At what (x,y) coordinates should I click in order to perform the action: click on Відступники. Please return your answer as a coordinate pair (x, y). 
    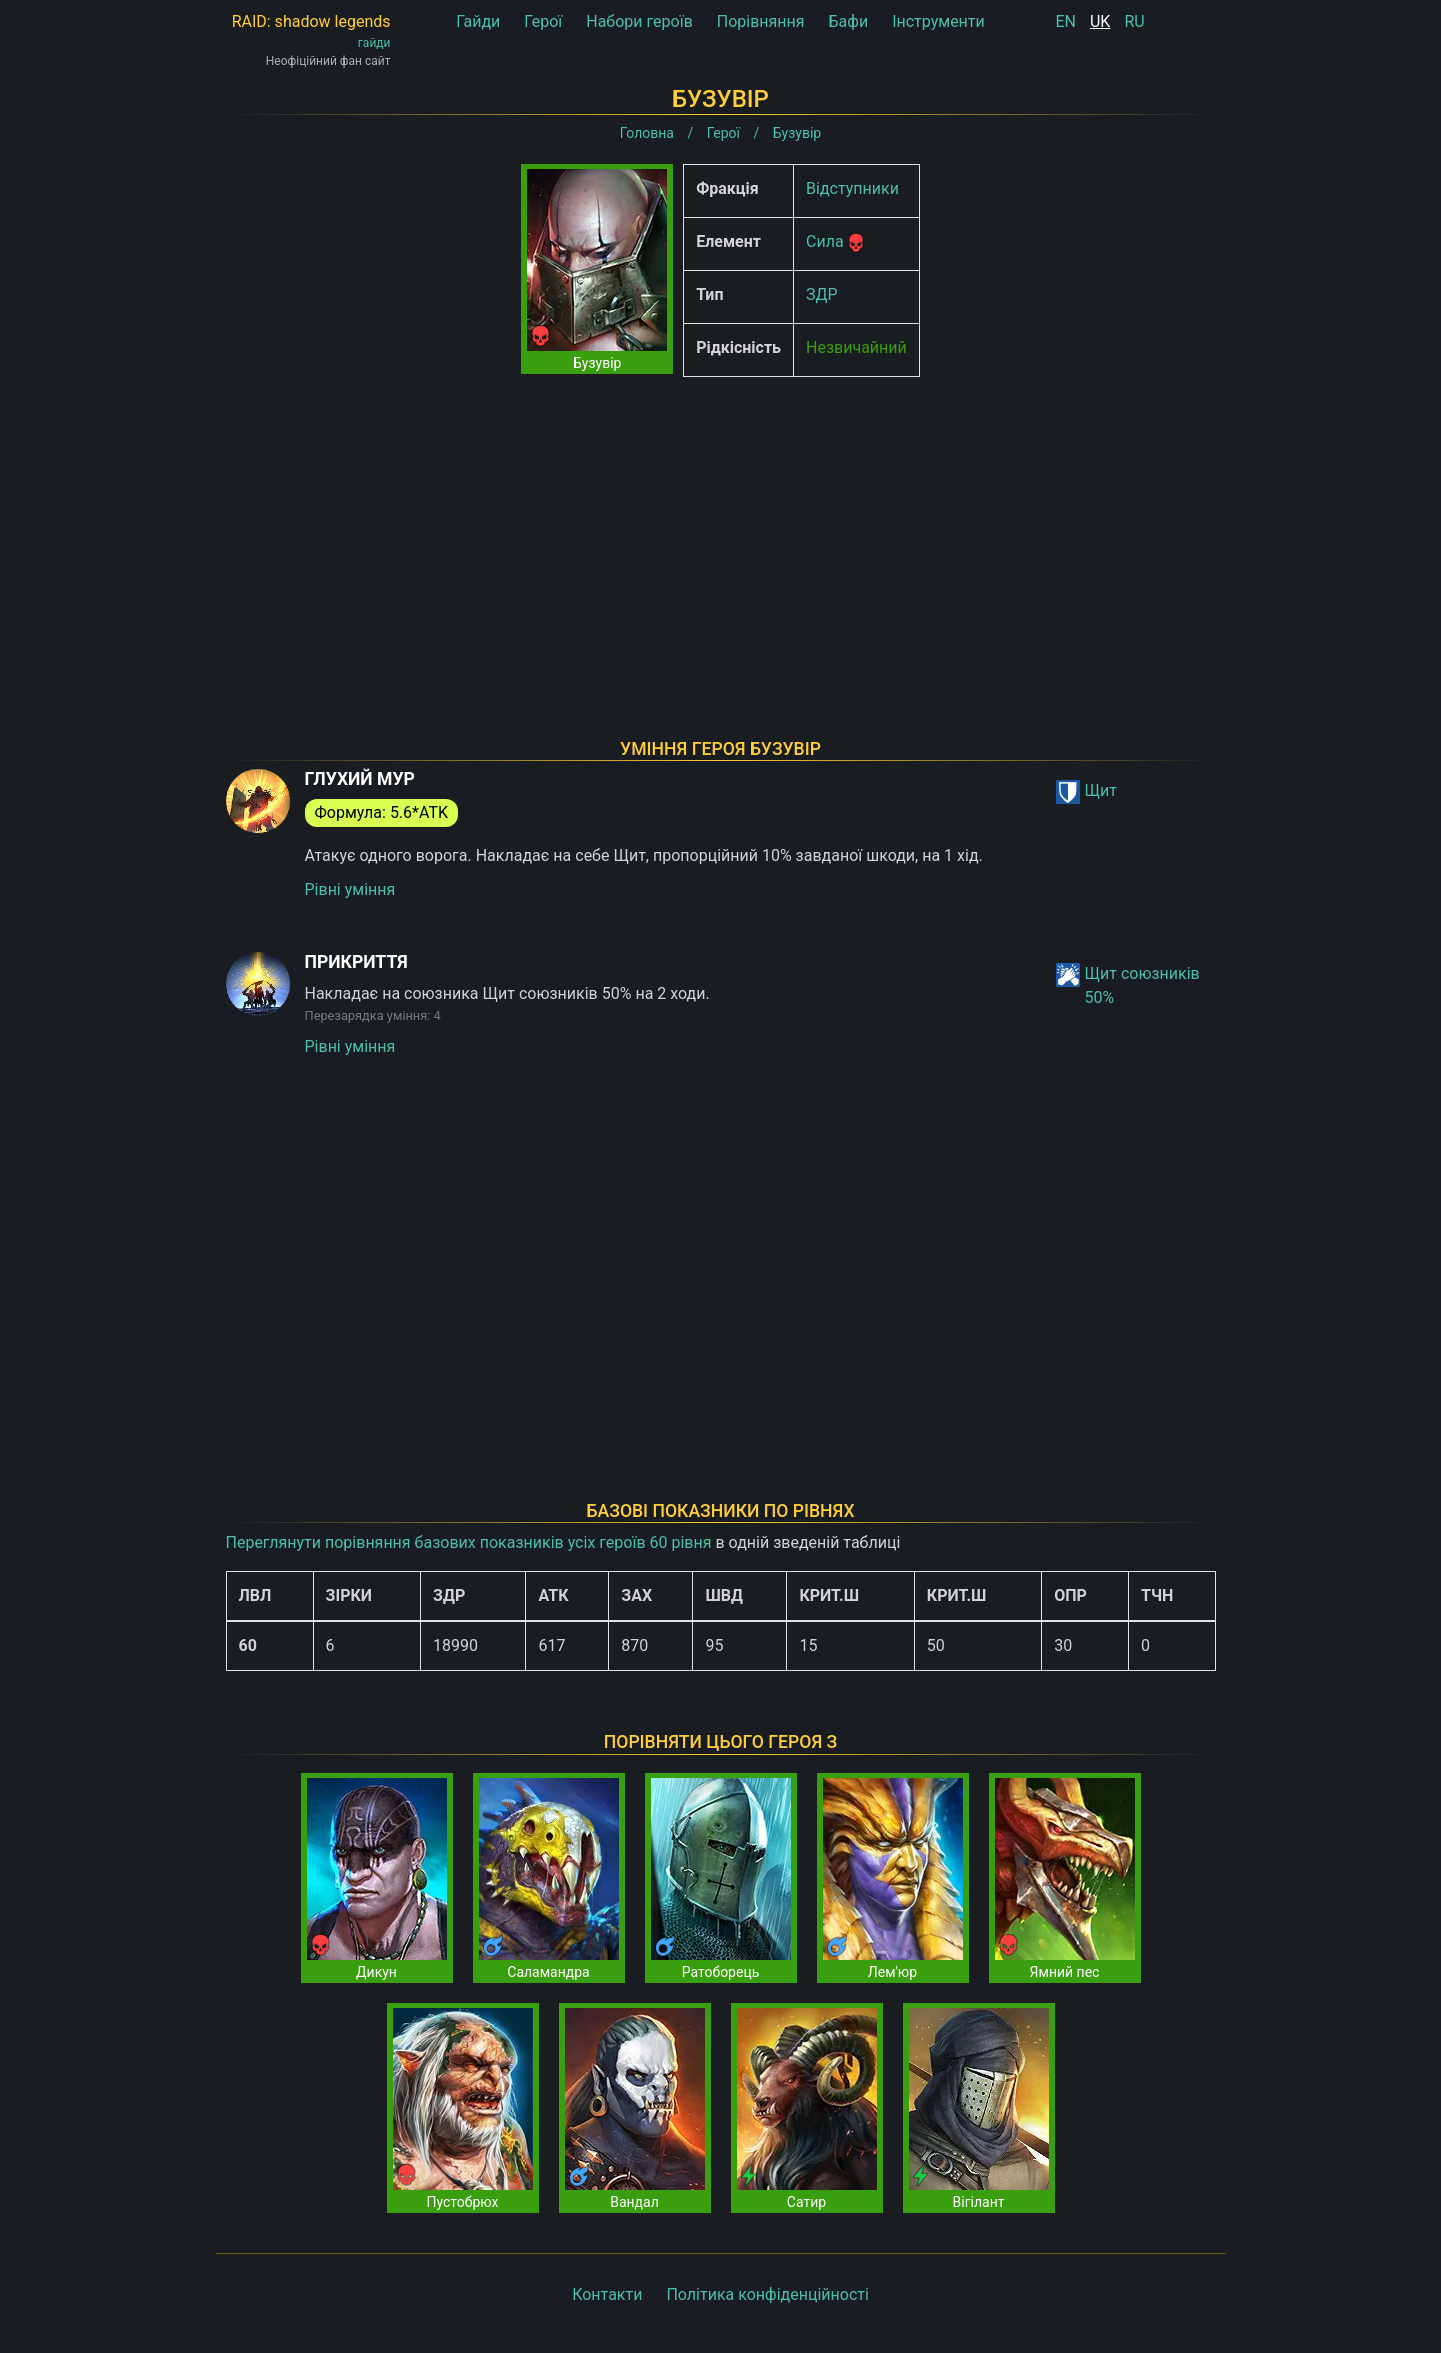
    Looking at the image, I should click on (852, 188).